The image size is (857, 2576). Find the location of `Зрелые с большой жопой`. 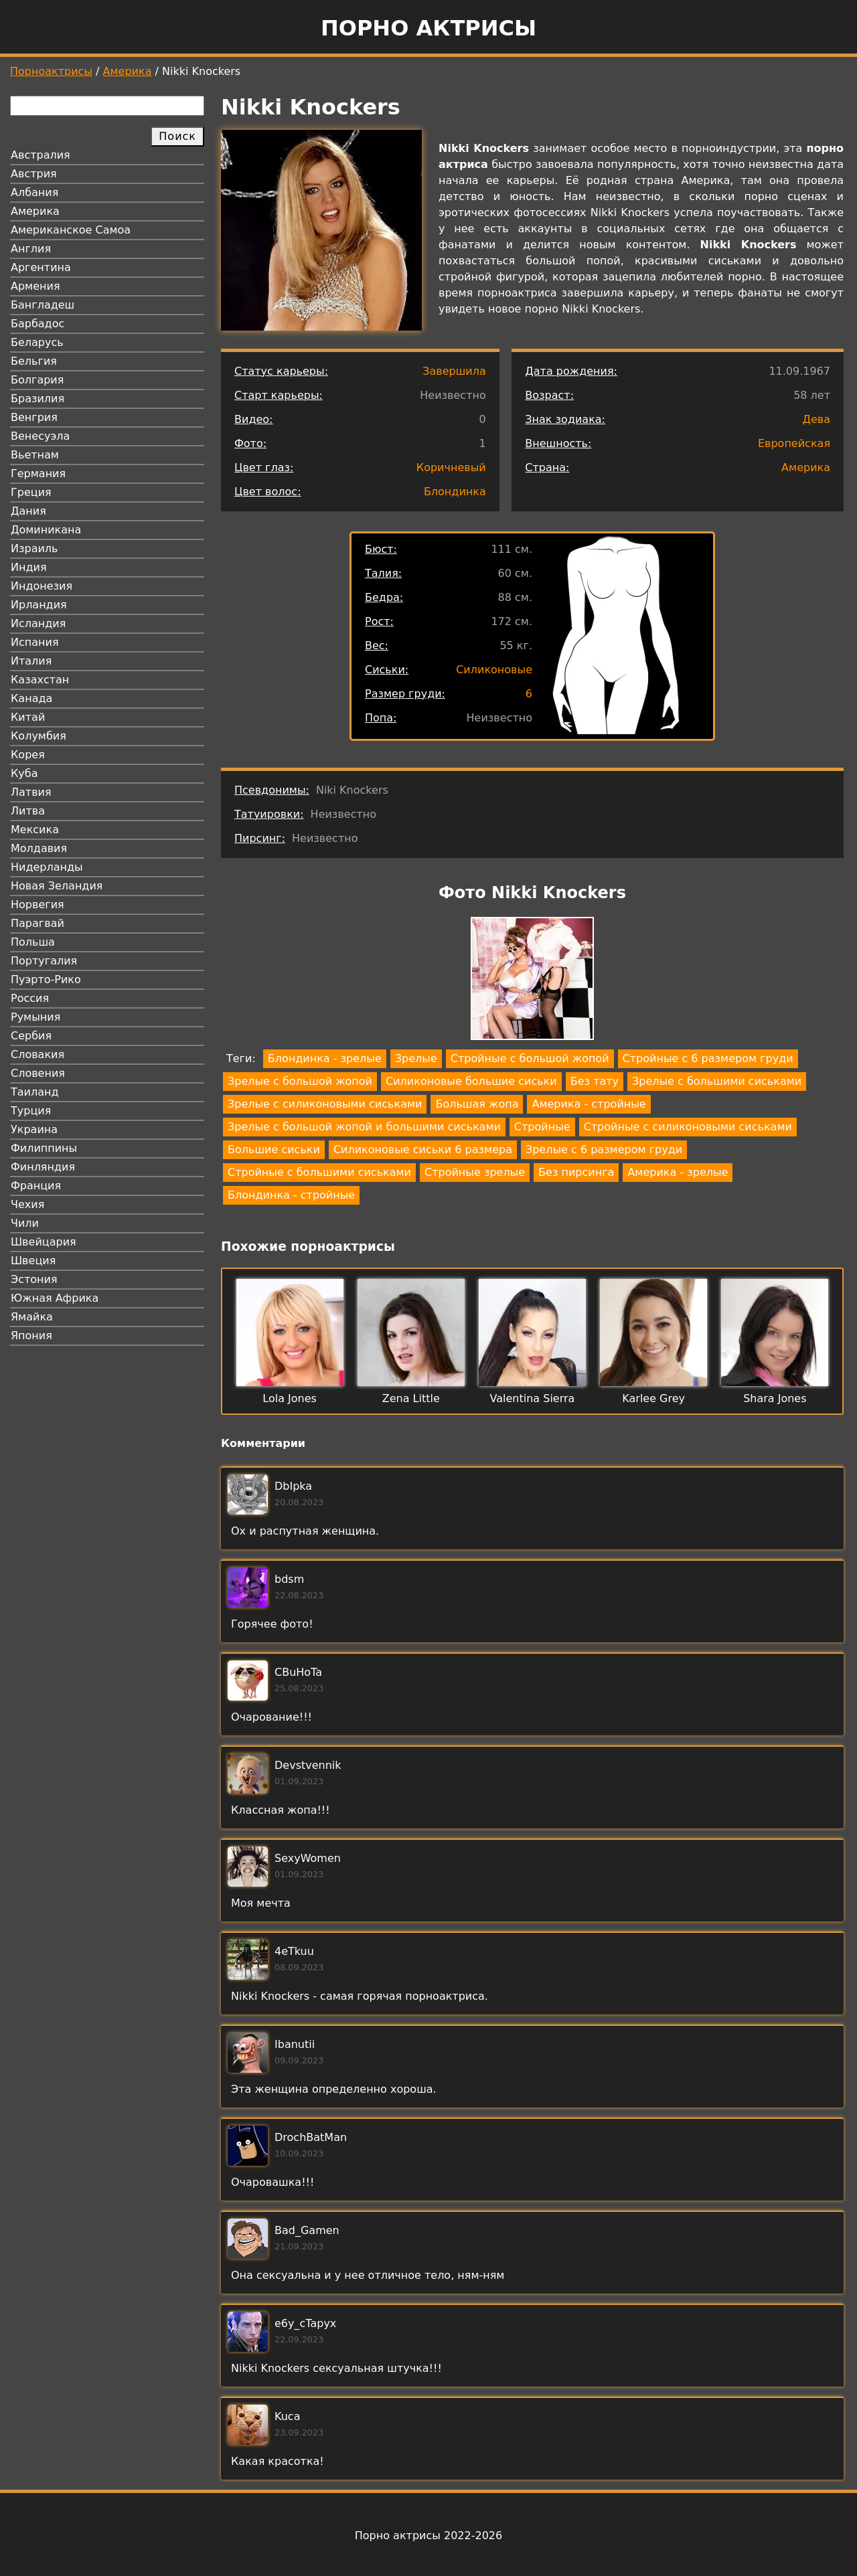

Зрелые с большой жопой is located at coordinates (300, 1081).